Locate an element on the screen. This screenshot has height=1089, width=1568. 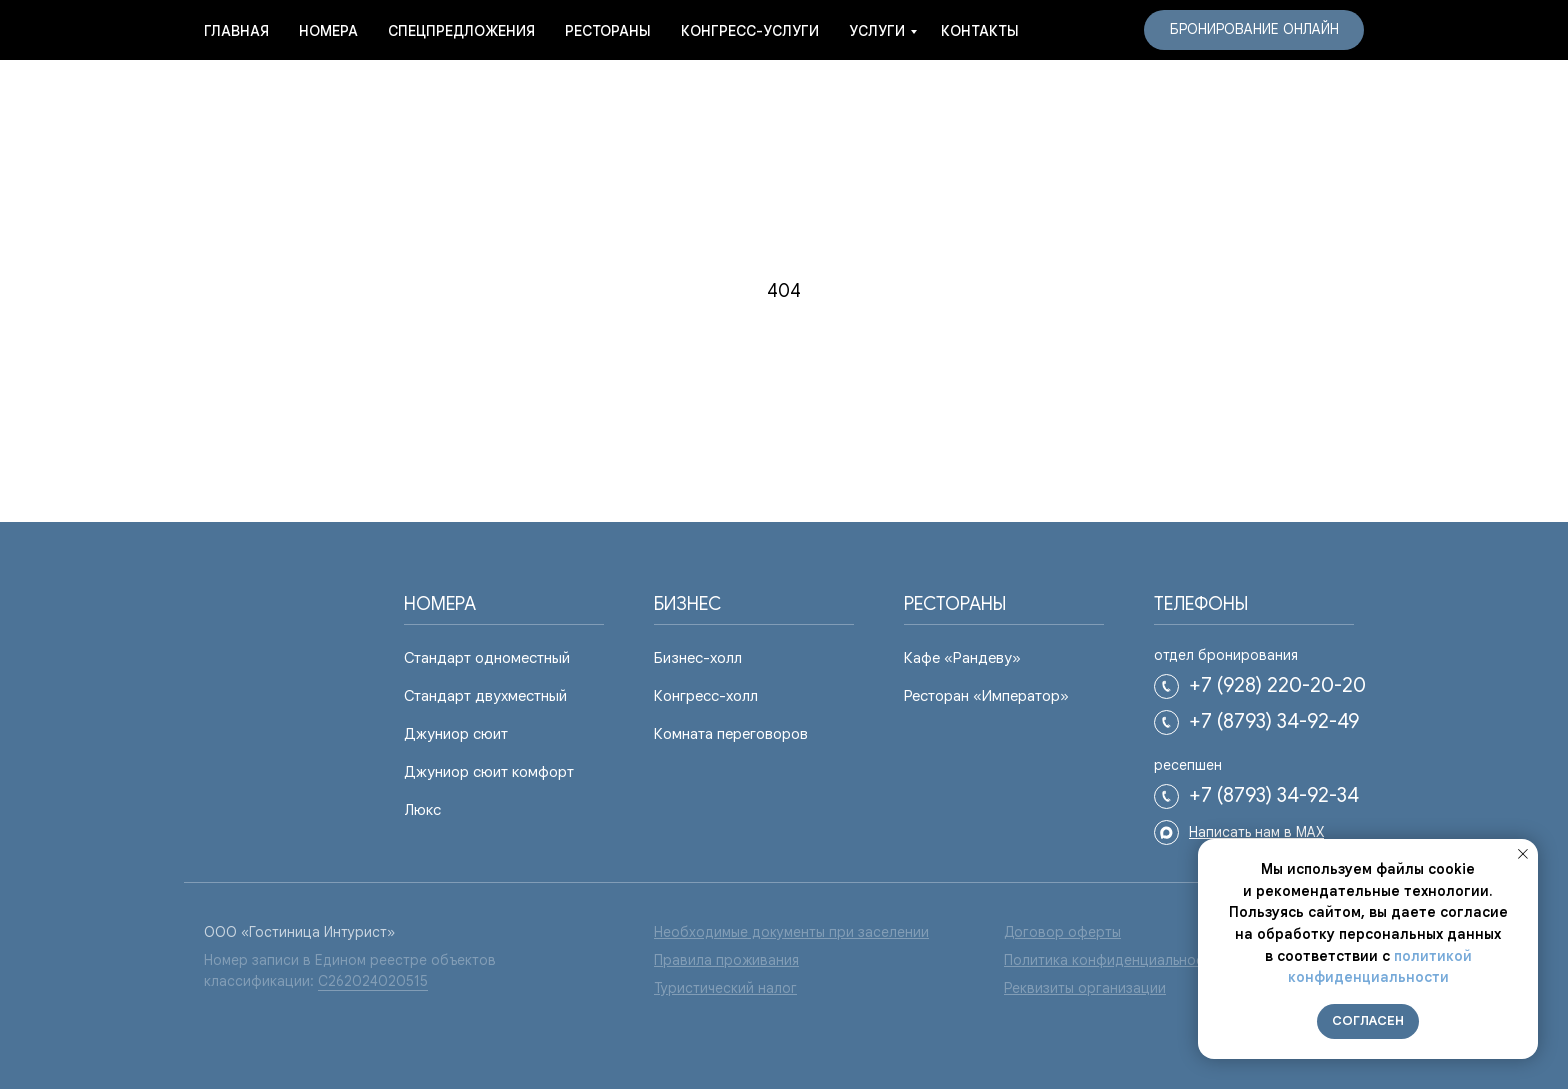
Комната переговоров is located at coordinates (731, 734).